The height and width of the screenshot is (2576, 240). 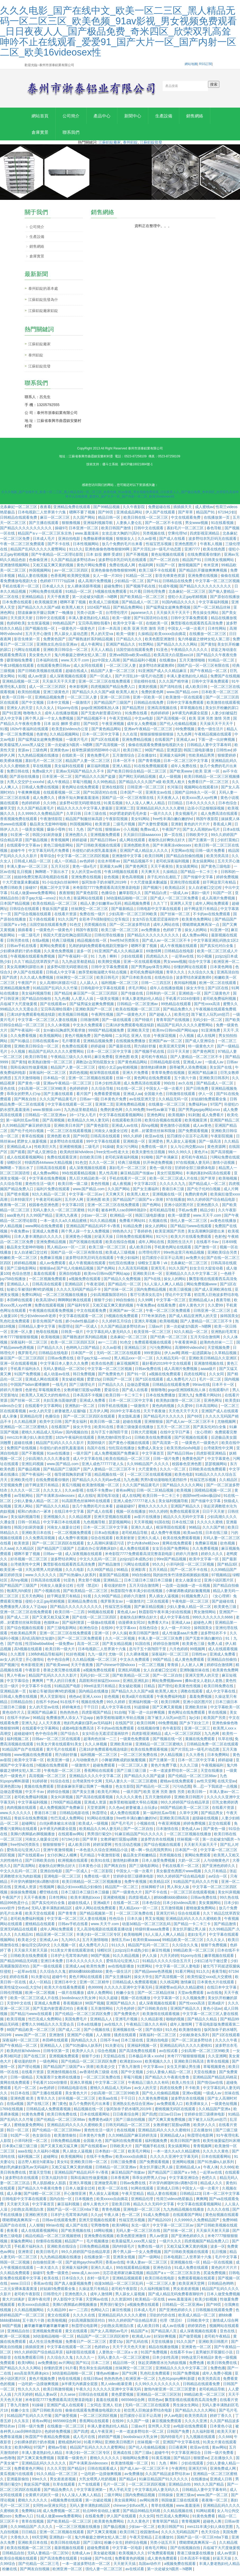 I want to click on 国产成人亚洲综合, so click(x=200, y=1045).